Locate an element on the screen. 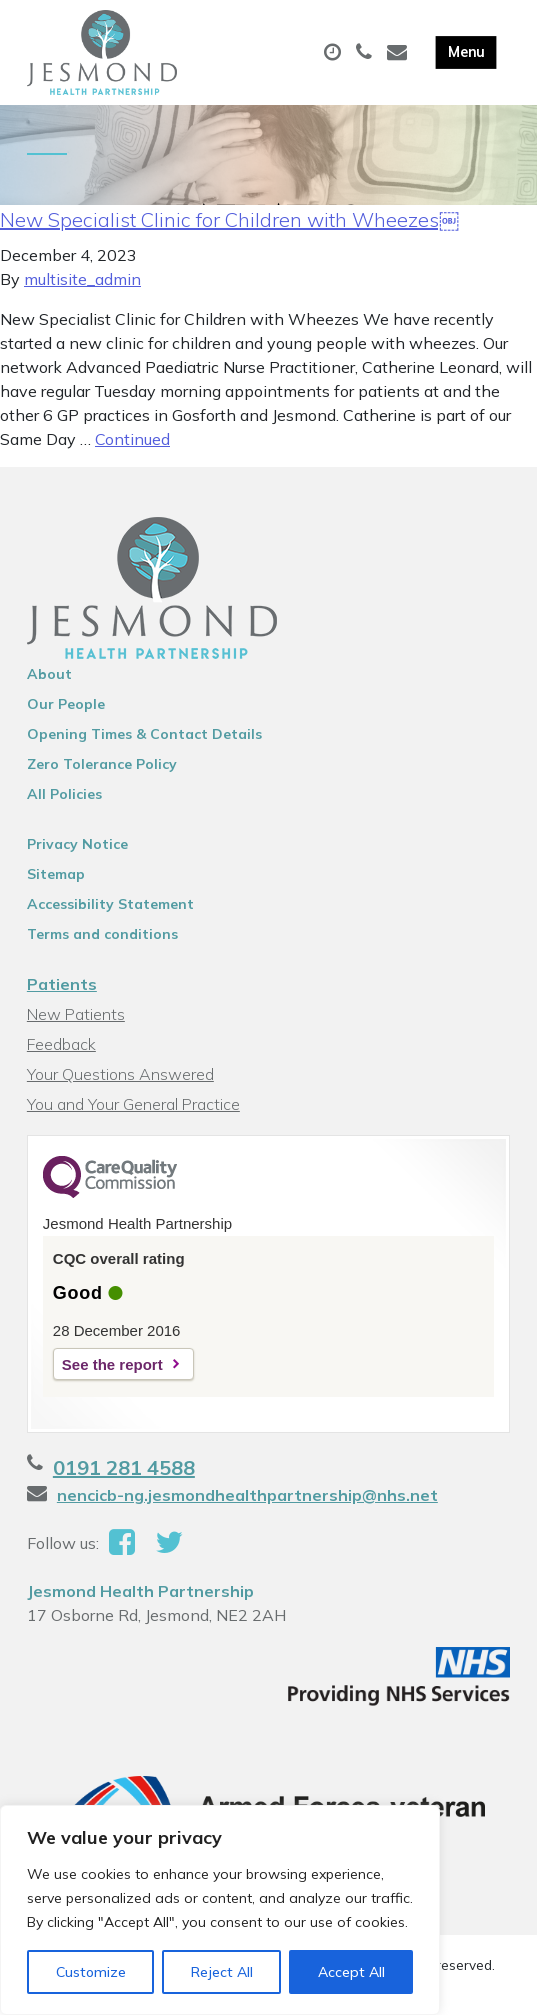  See the report is located at coordinates (112, 1364).